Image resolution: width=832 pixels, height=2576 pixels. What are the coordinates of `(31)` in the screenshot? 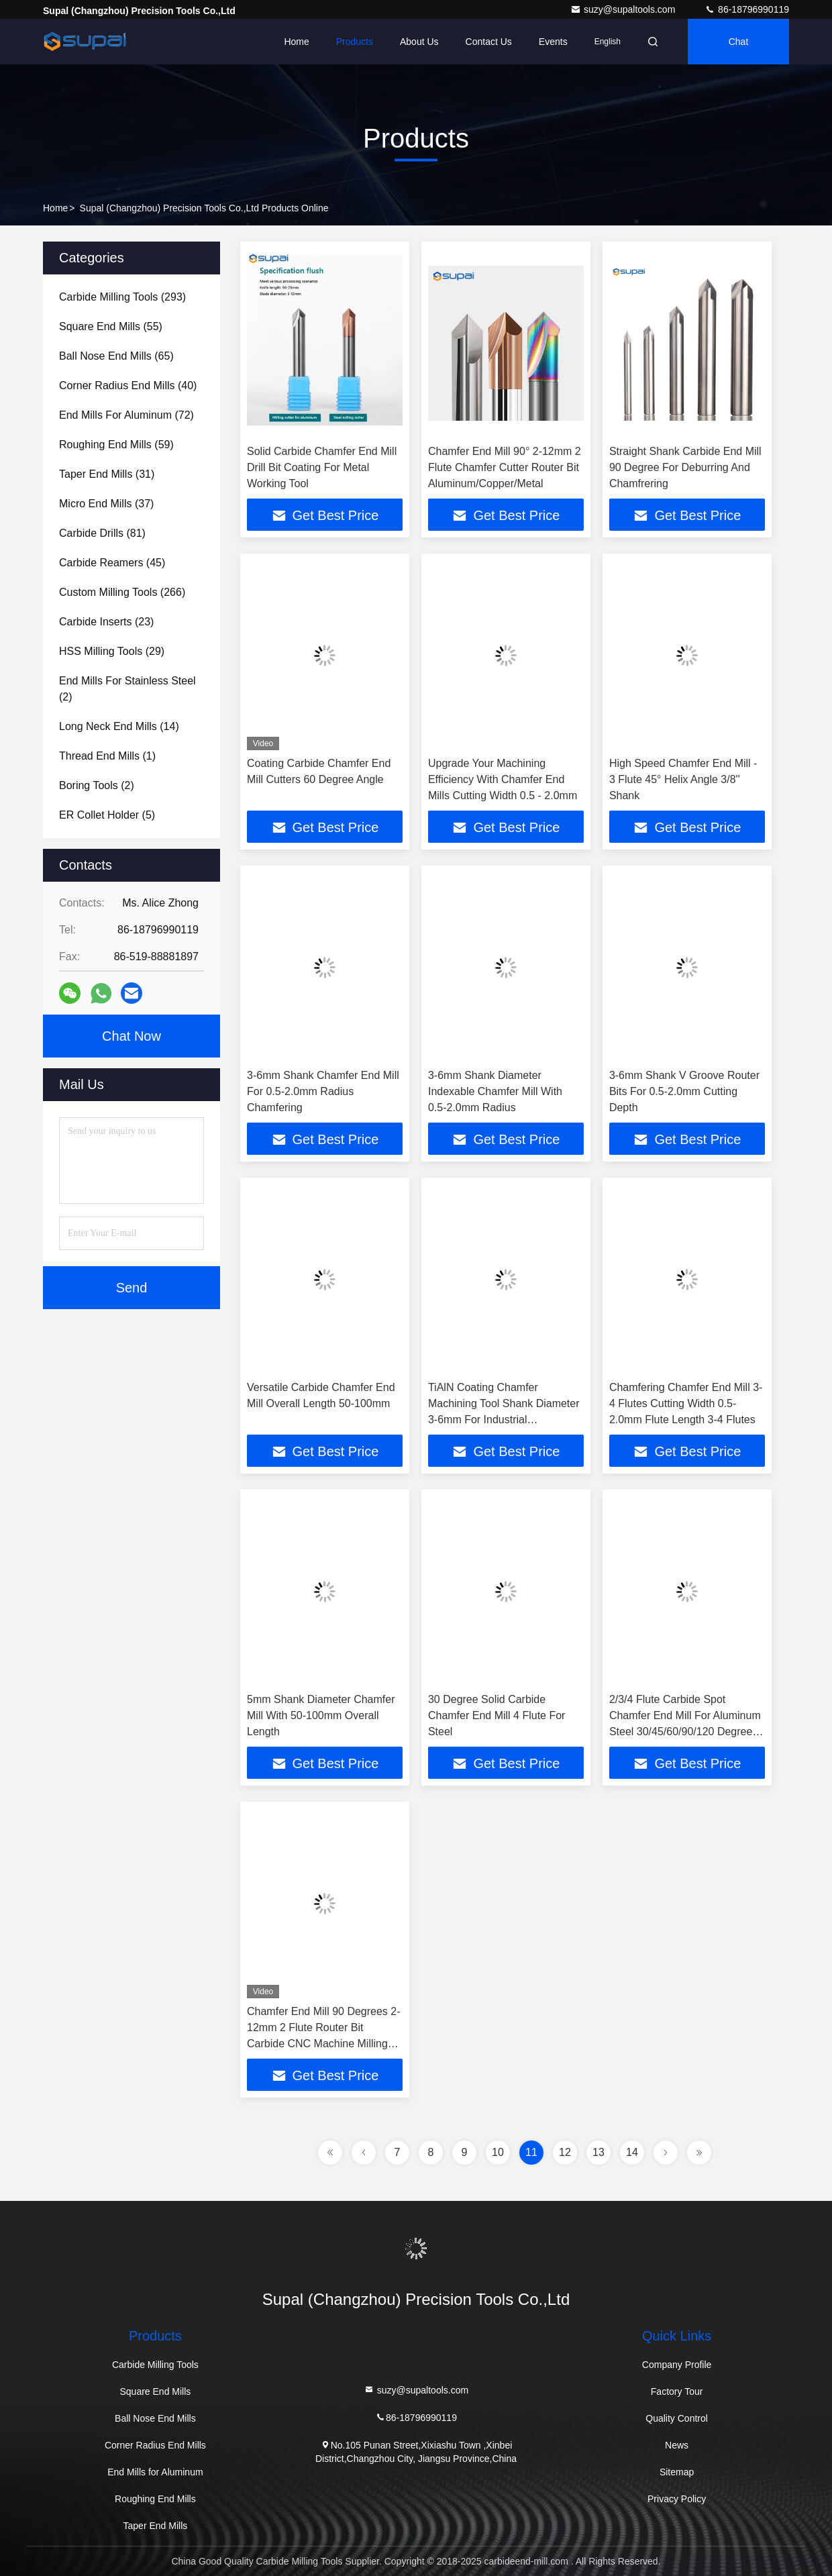 It's located at (106, 474).